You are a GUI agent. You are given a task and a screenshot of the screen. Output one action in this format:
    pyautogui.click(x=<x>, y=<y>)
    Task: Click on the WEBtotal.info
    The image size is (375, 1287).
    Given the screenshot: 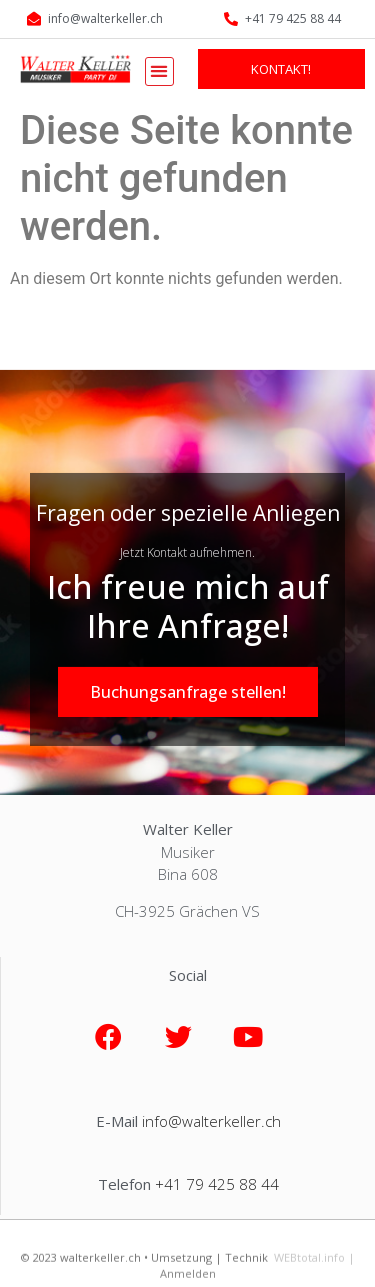 What is the action you would take?
    pyautogui.click(x=309, y=1266)
    